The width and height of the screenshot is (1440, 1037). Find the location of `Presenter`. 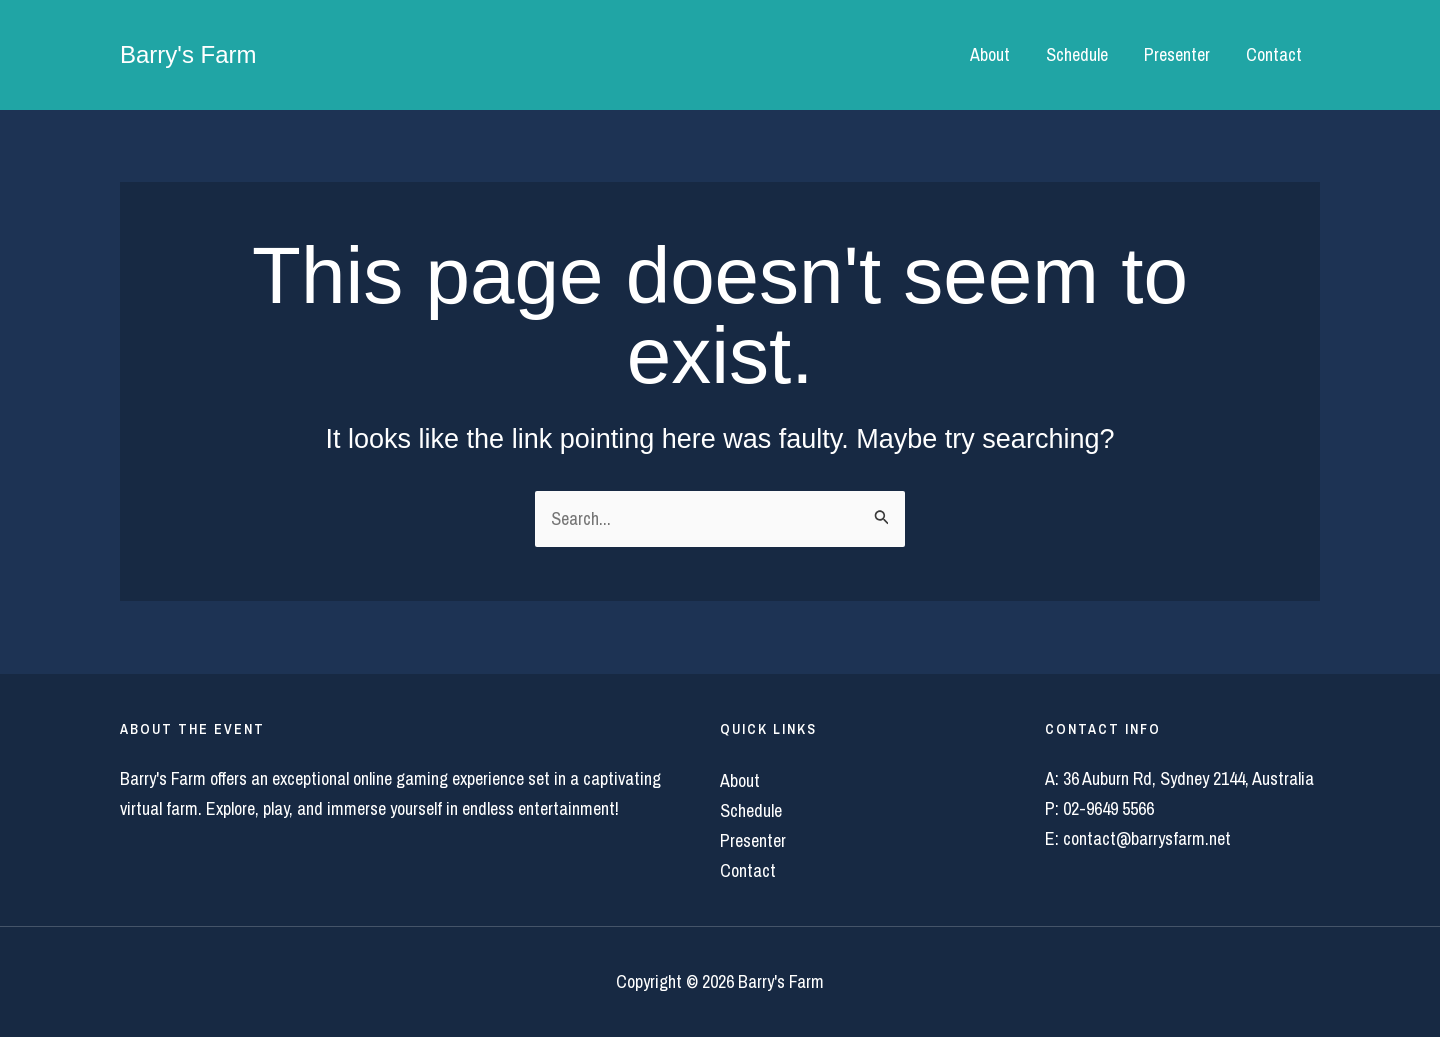

Presenter is located at coordinates (1177, 54).